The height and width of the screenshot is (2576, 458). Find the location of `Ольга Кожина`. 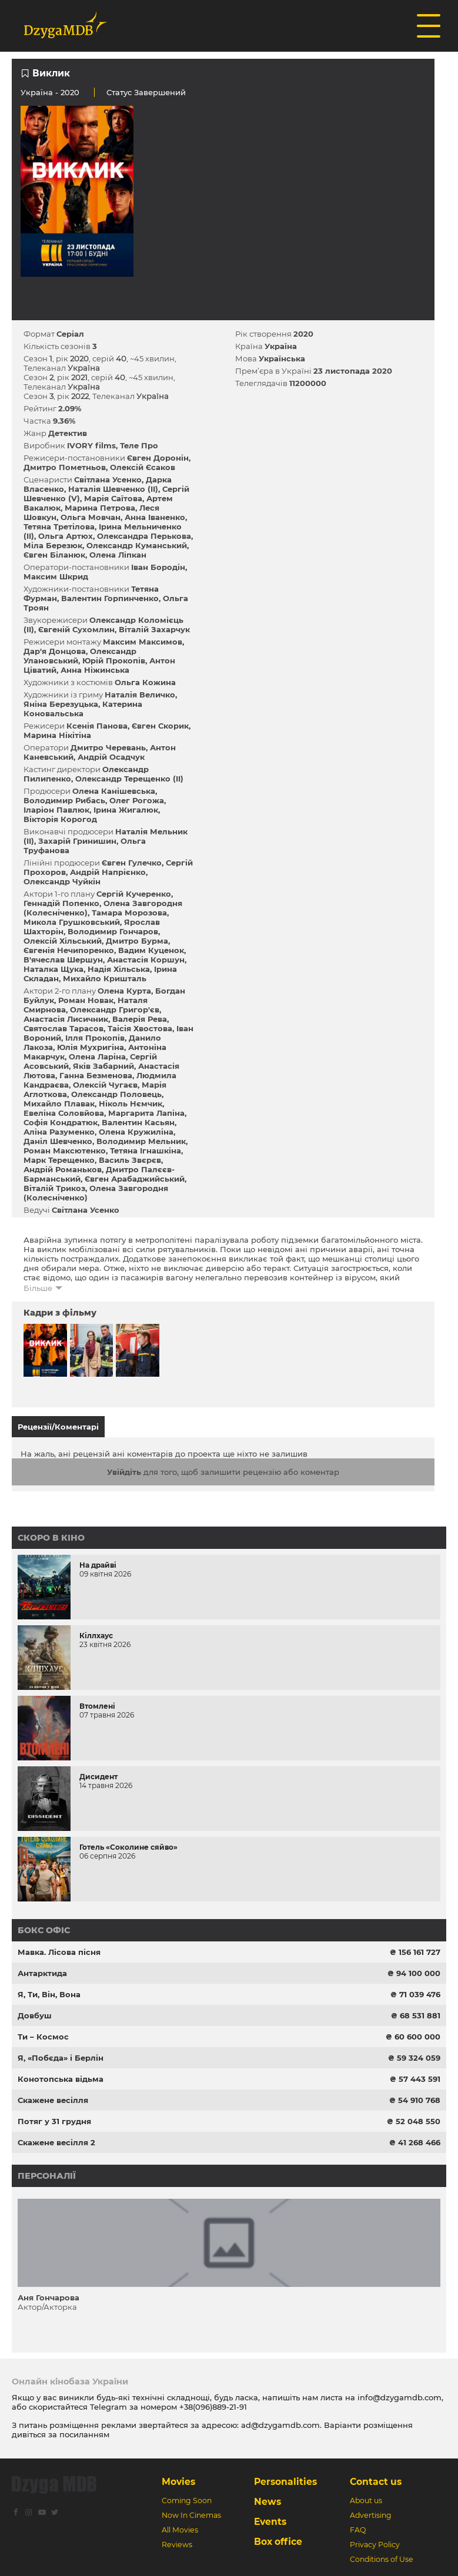

Ольга Кожина is located at coordinates (145, 682).